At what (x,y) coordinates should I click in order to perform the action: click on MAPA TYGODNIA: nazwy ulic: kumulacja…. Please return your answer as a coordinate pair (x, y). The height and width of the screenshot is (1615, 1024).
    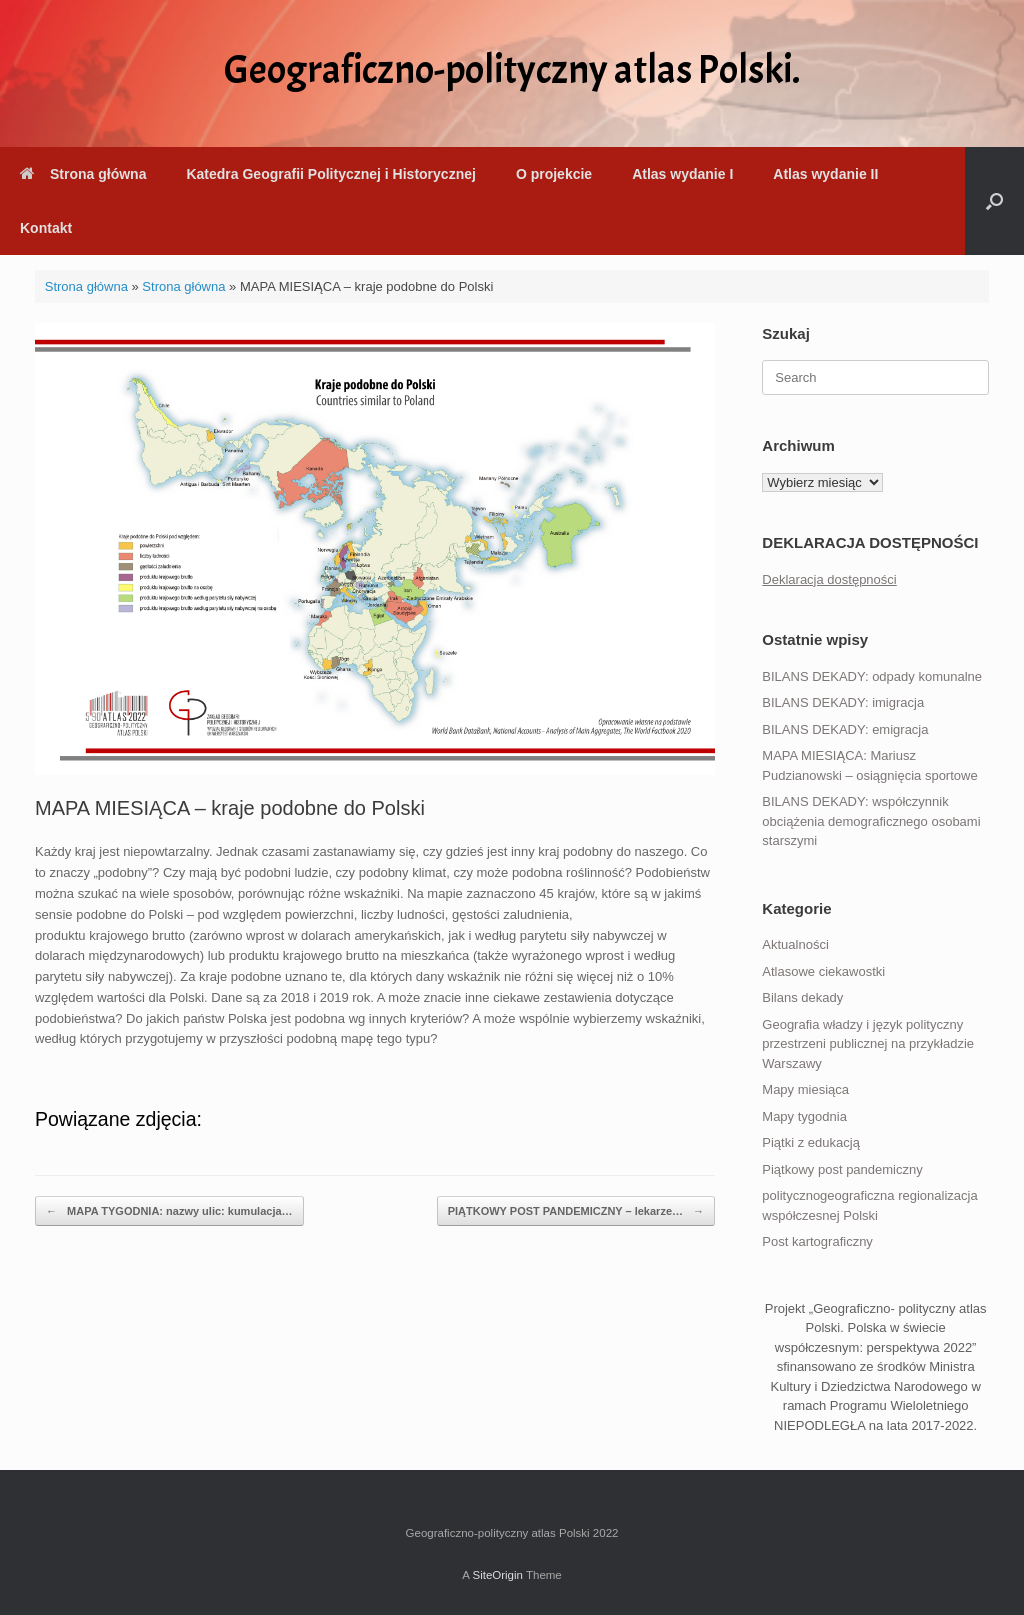
    Looking at the image, I should click on (169, 1211).